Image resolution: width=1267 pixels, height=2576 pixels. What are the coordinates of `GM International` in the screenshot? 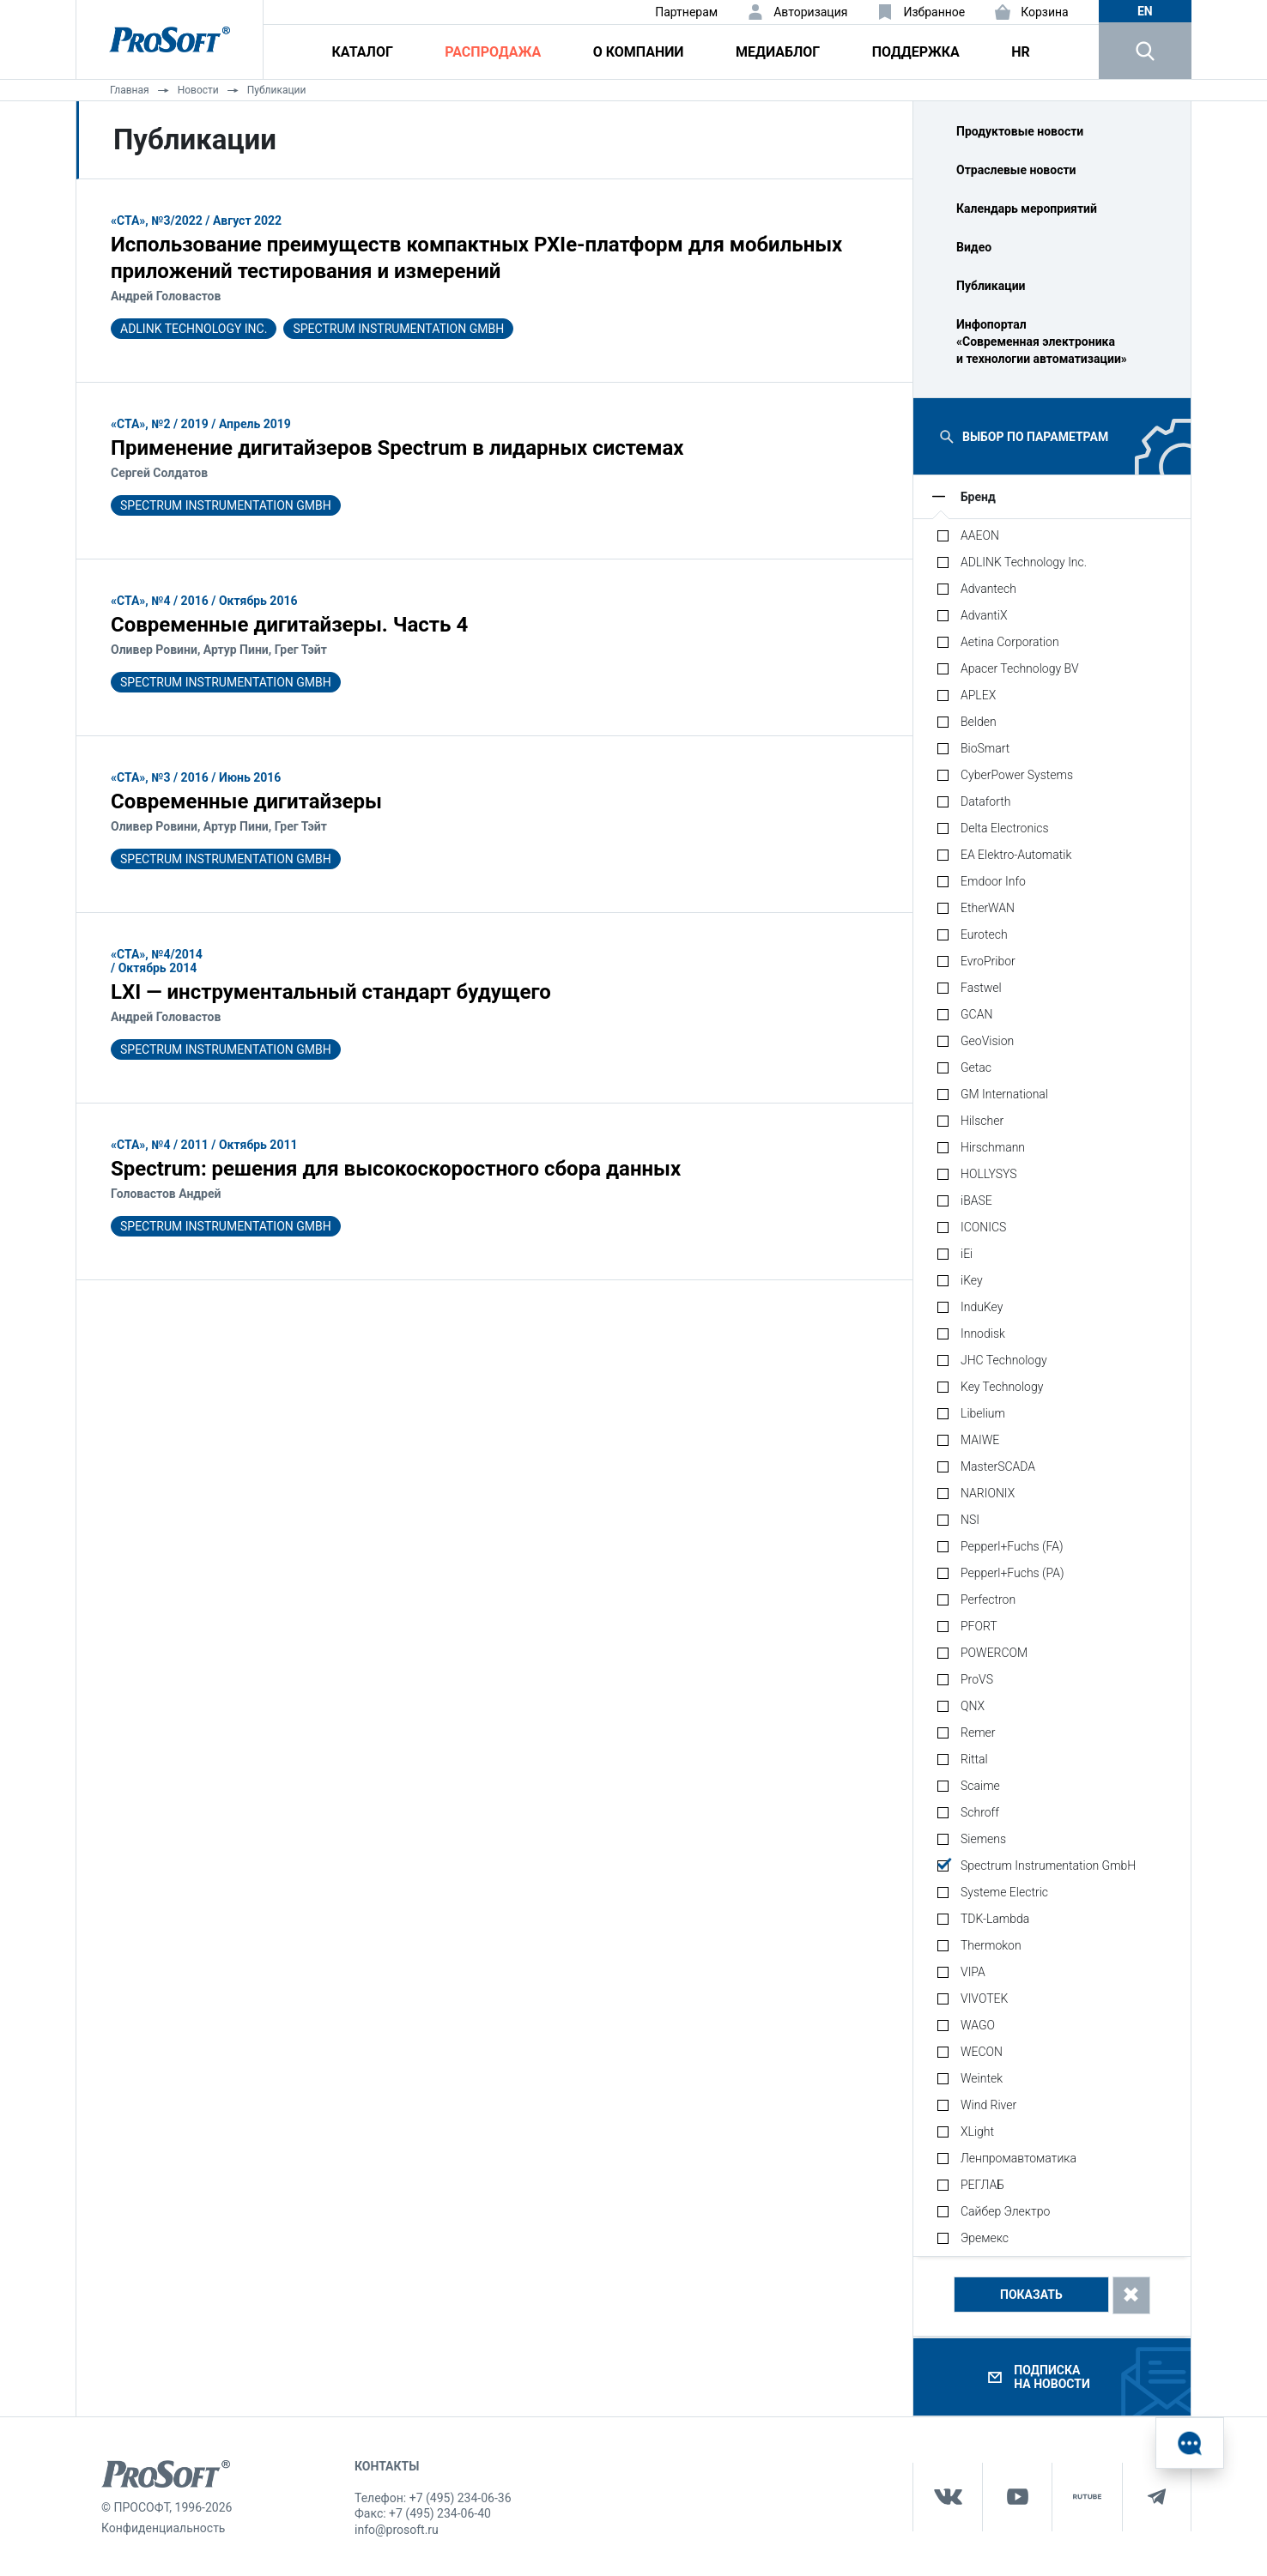 It's located at (1004, 1094).